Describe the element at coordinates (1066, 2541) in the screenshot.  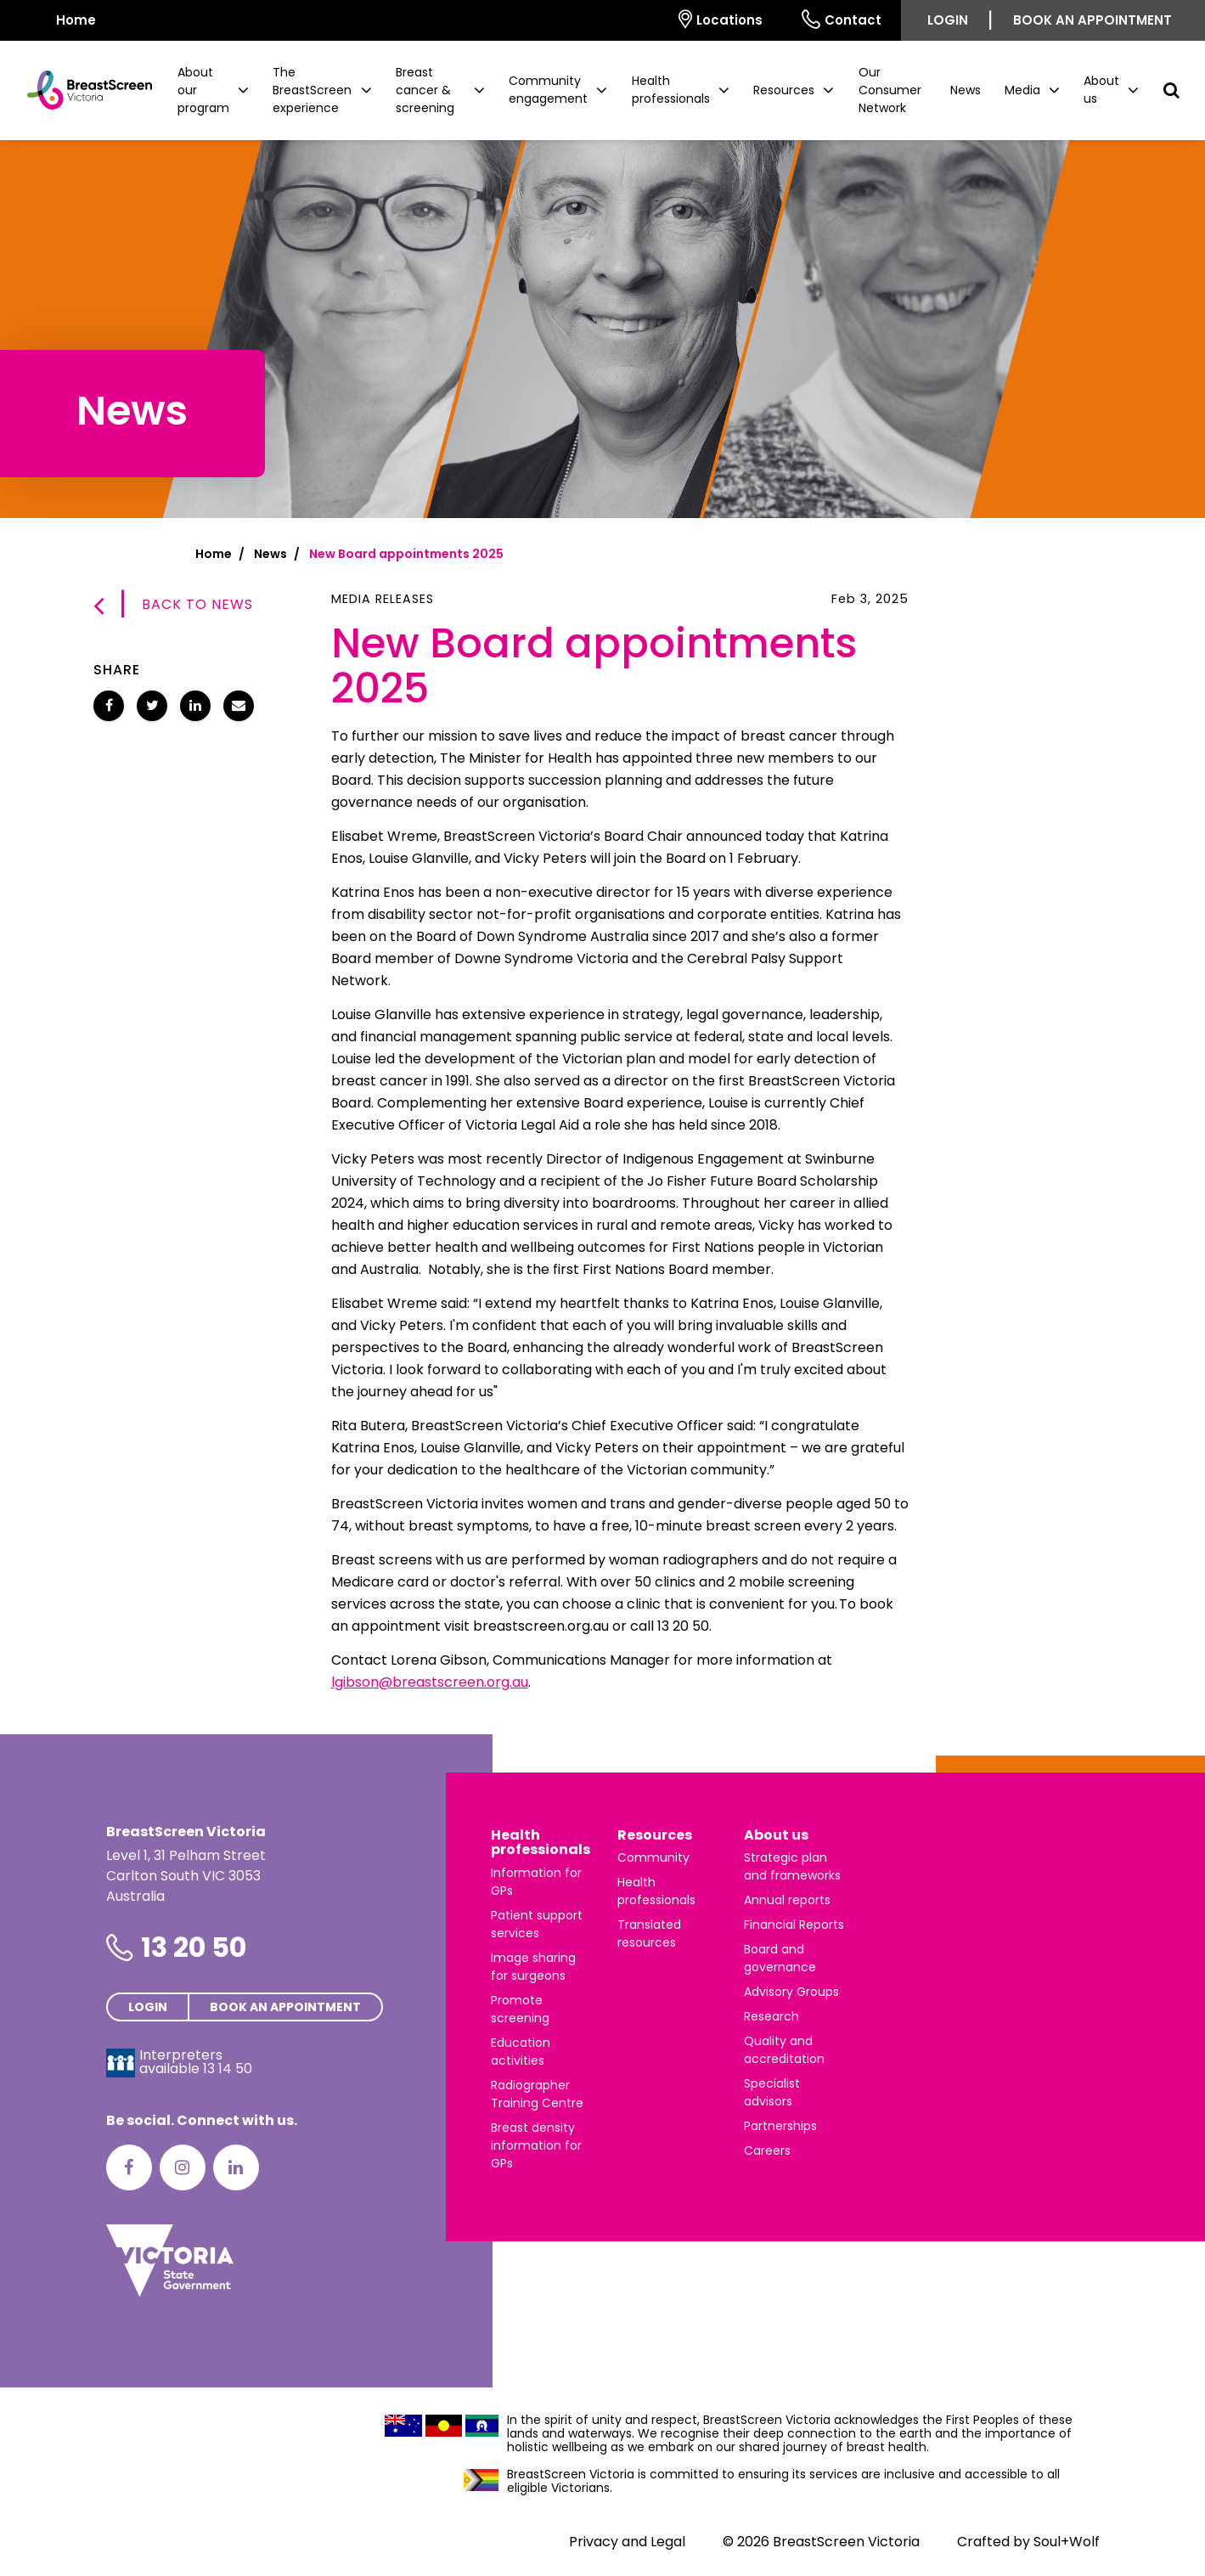
I see `Soul+Wolf [Visit Soul+Wolf's website]` at that location.